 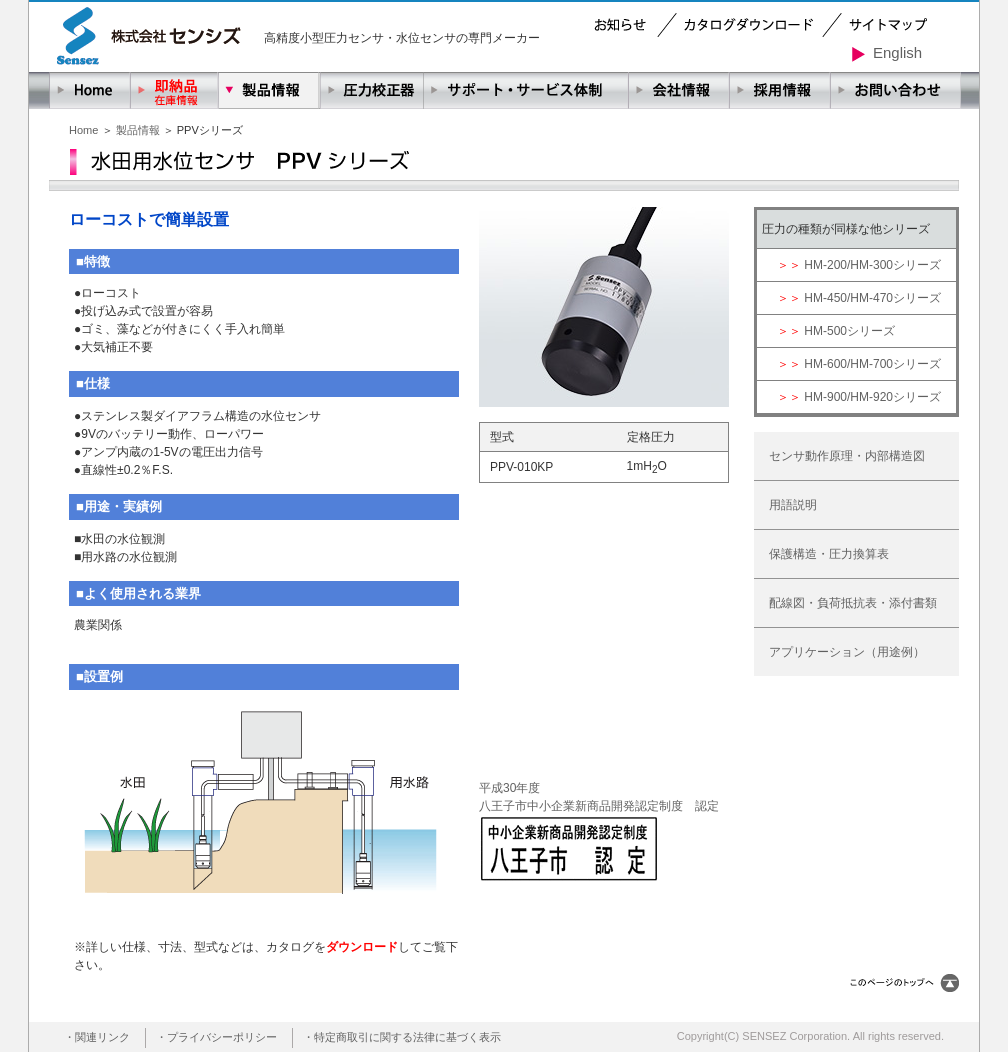 I want to click on HM-200/HM-300シリーズ, so click(x=872, y=265).